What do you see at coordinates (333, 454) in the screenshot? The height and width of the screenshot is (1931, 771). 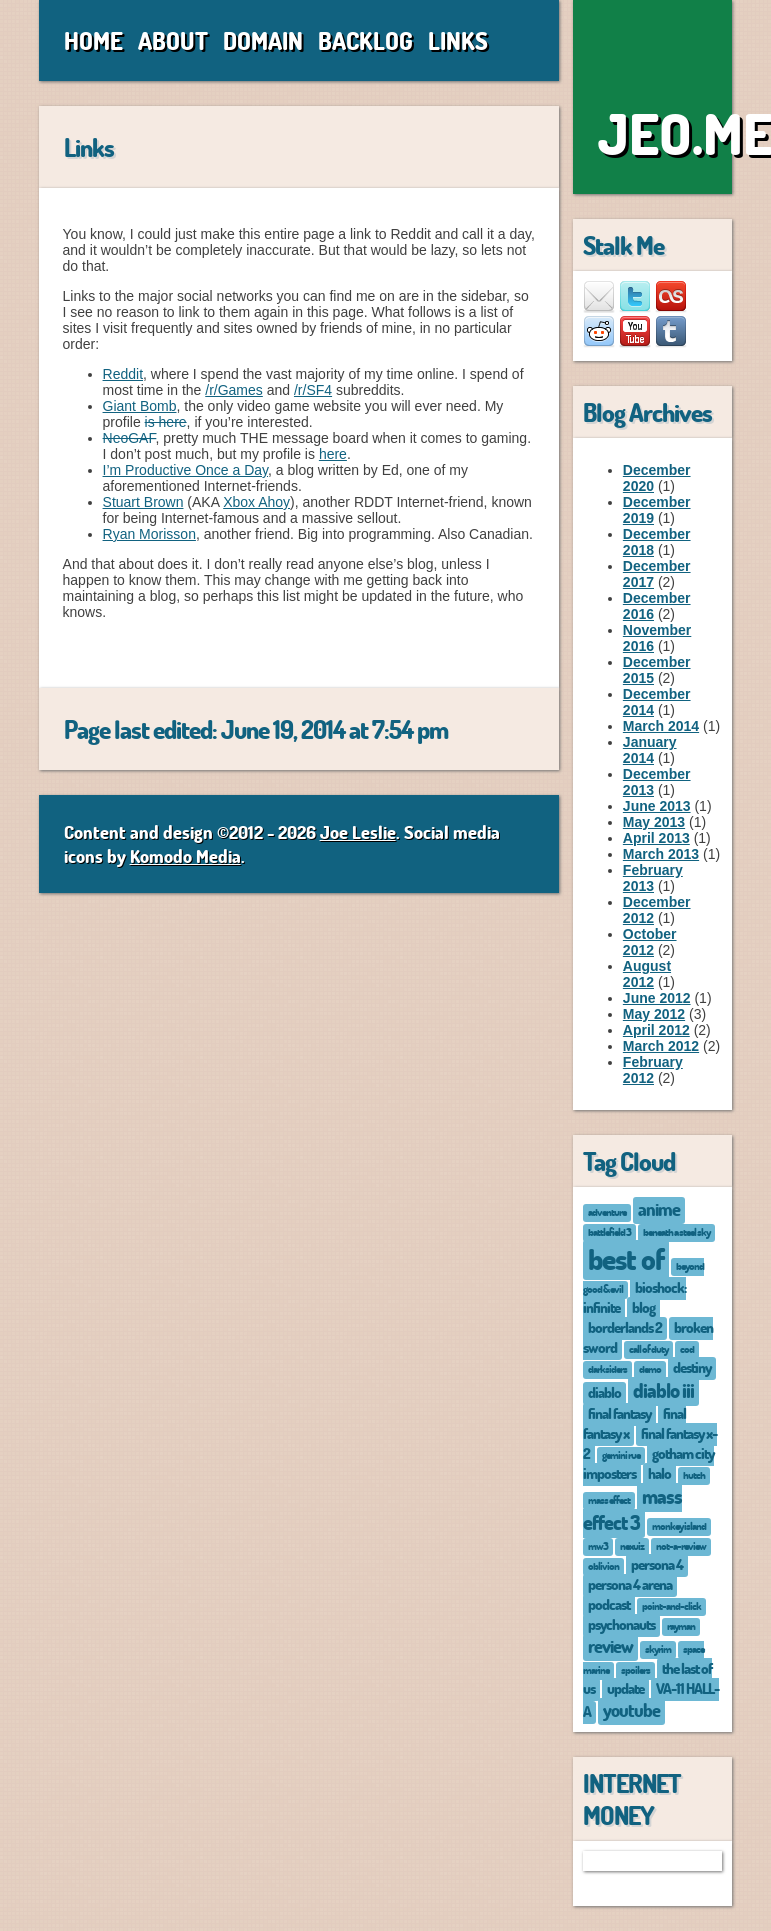 I see `here` at bounding box center [333, 454].